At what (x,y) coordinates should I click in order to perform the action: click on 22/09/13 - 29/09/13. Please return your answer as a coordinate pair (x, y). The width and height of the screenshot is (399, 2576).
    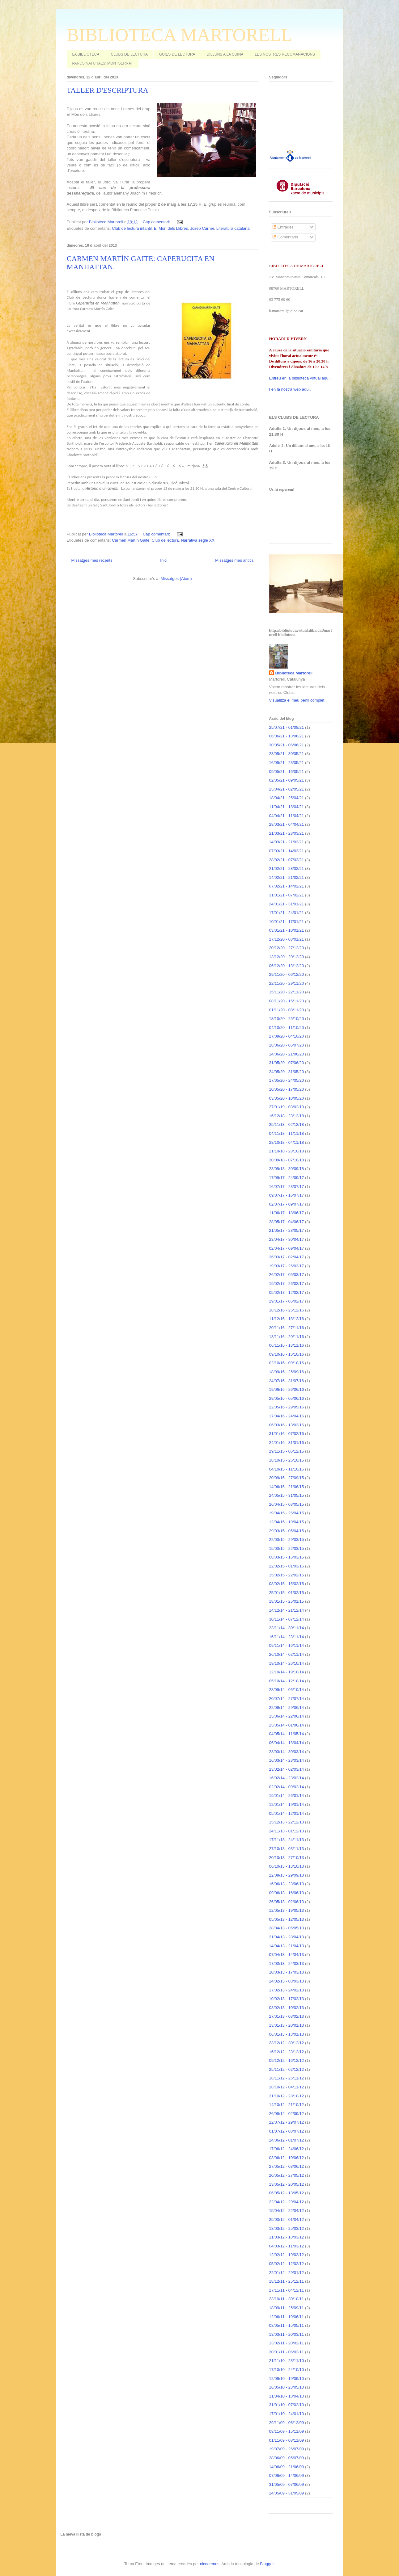
    Looking at the image, I should click on (286, 1875).